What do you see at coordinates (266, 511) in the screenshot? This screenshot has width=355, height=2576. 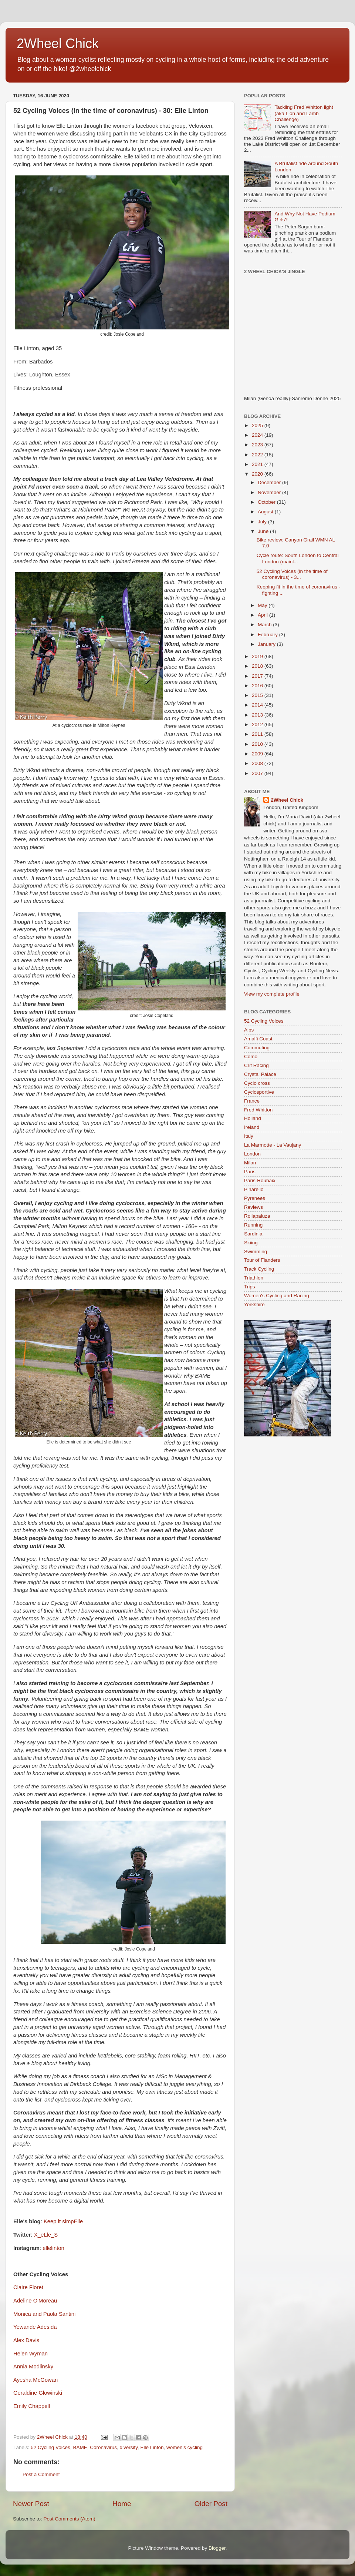 I see `August` at bounding box center [266, 511].